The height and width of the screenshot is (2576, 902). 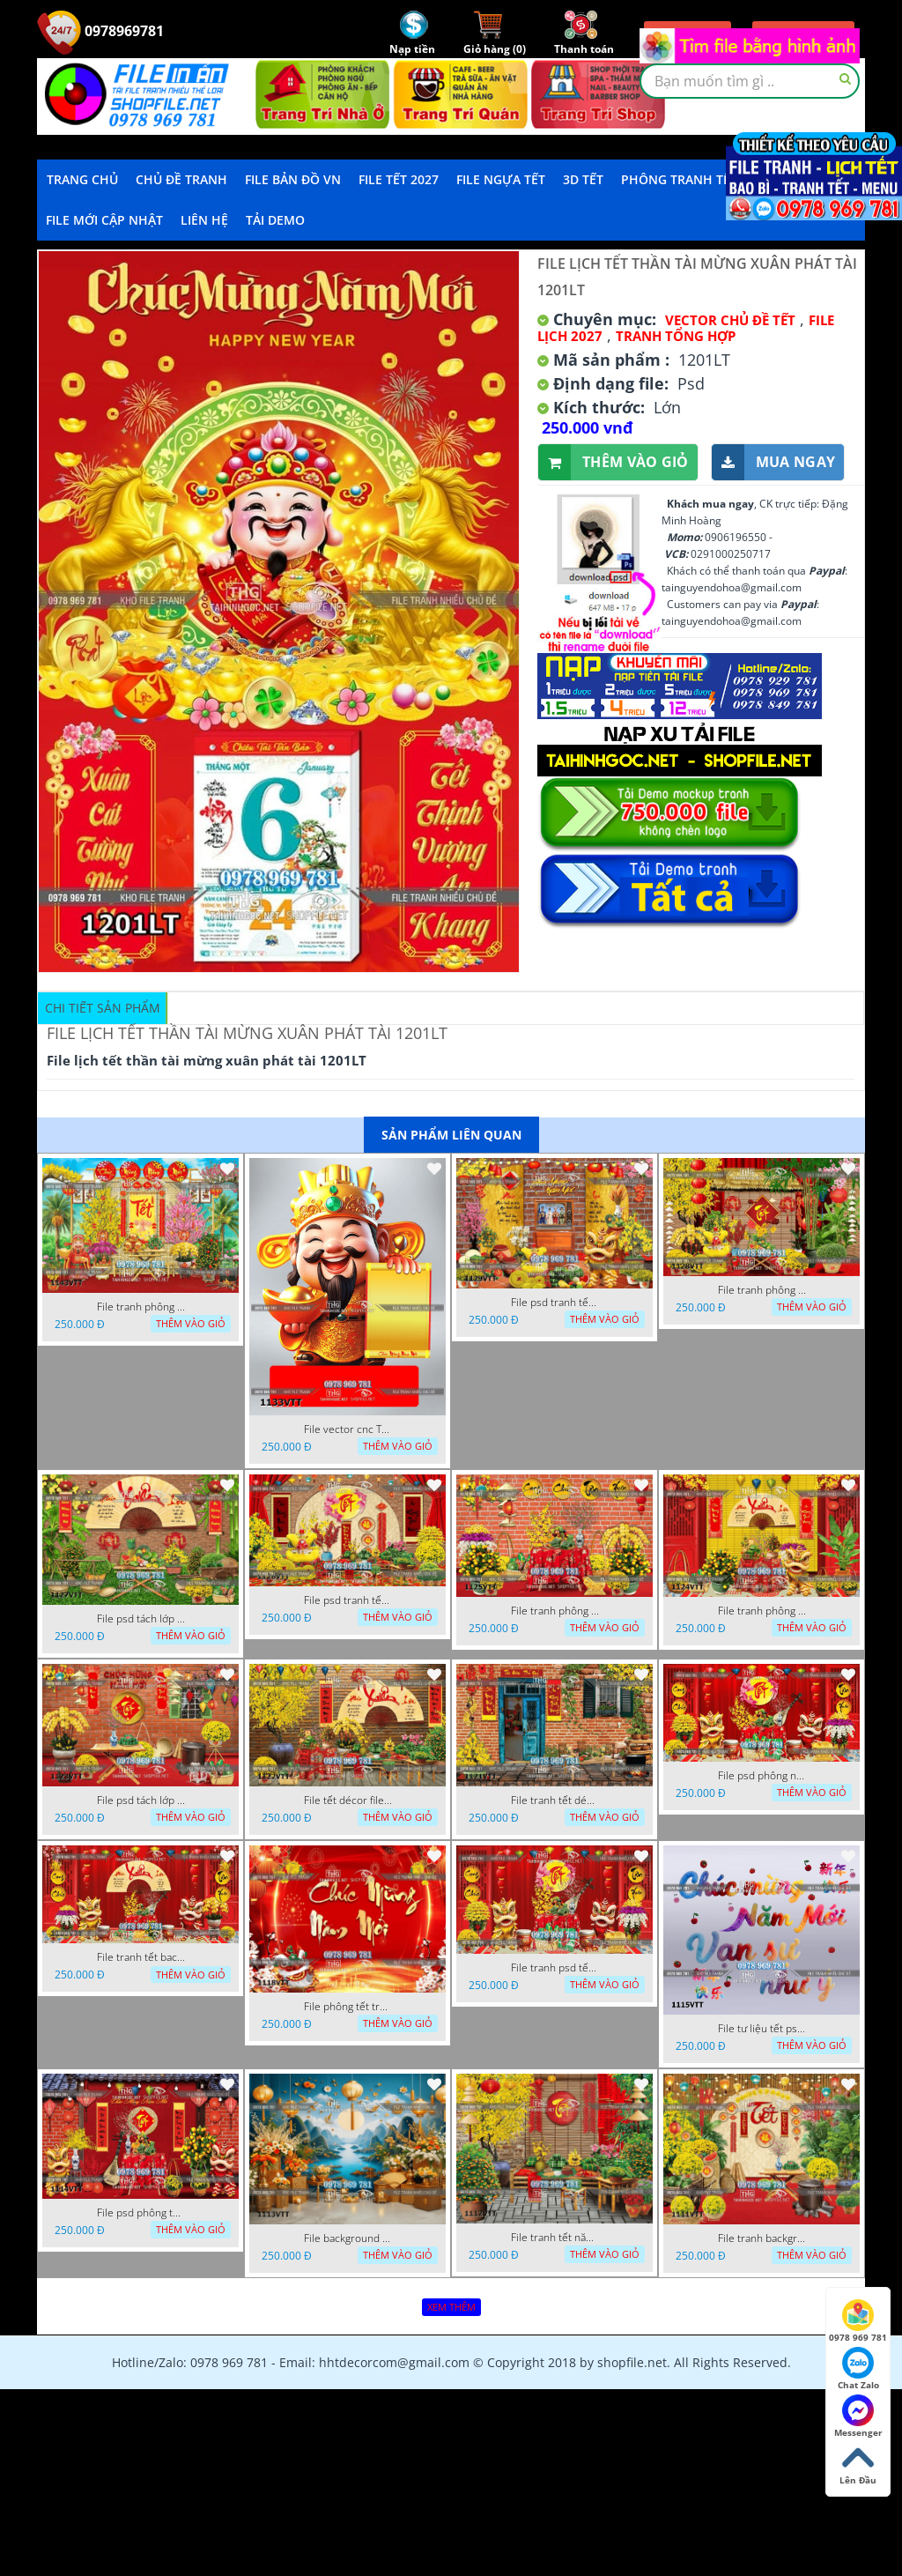 I want to click on Chi tiết sản phẩm, so click(x=102, y=1007).